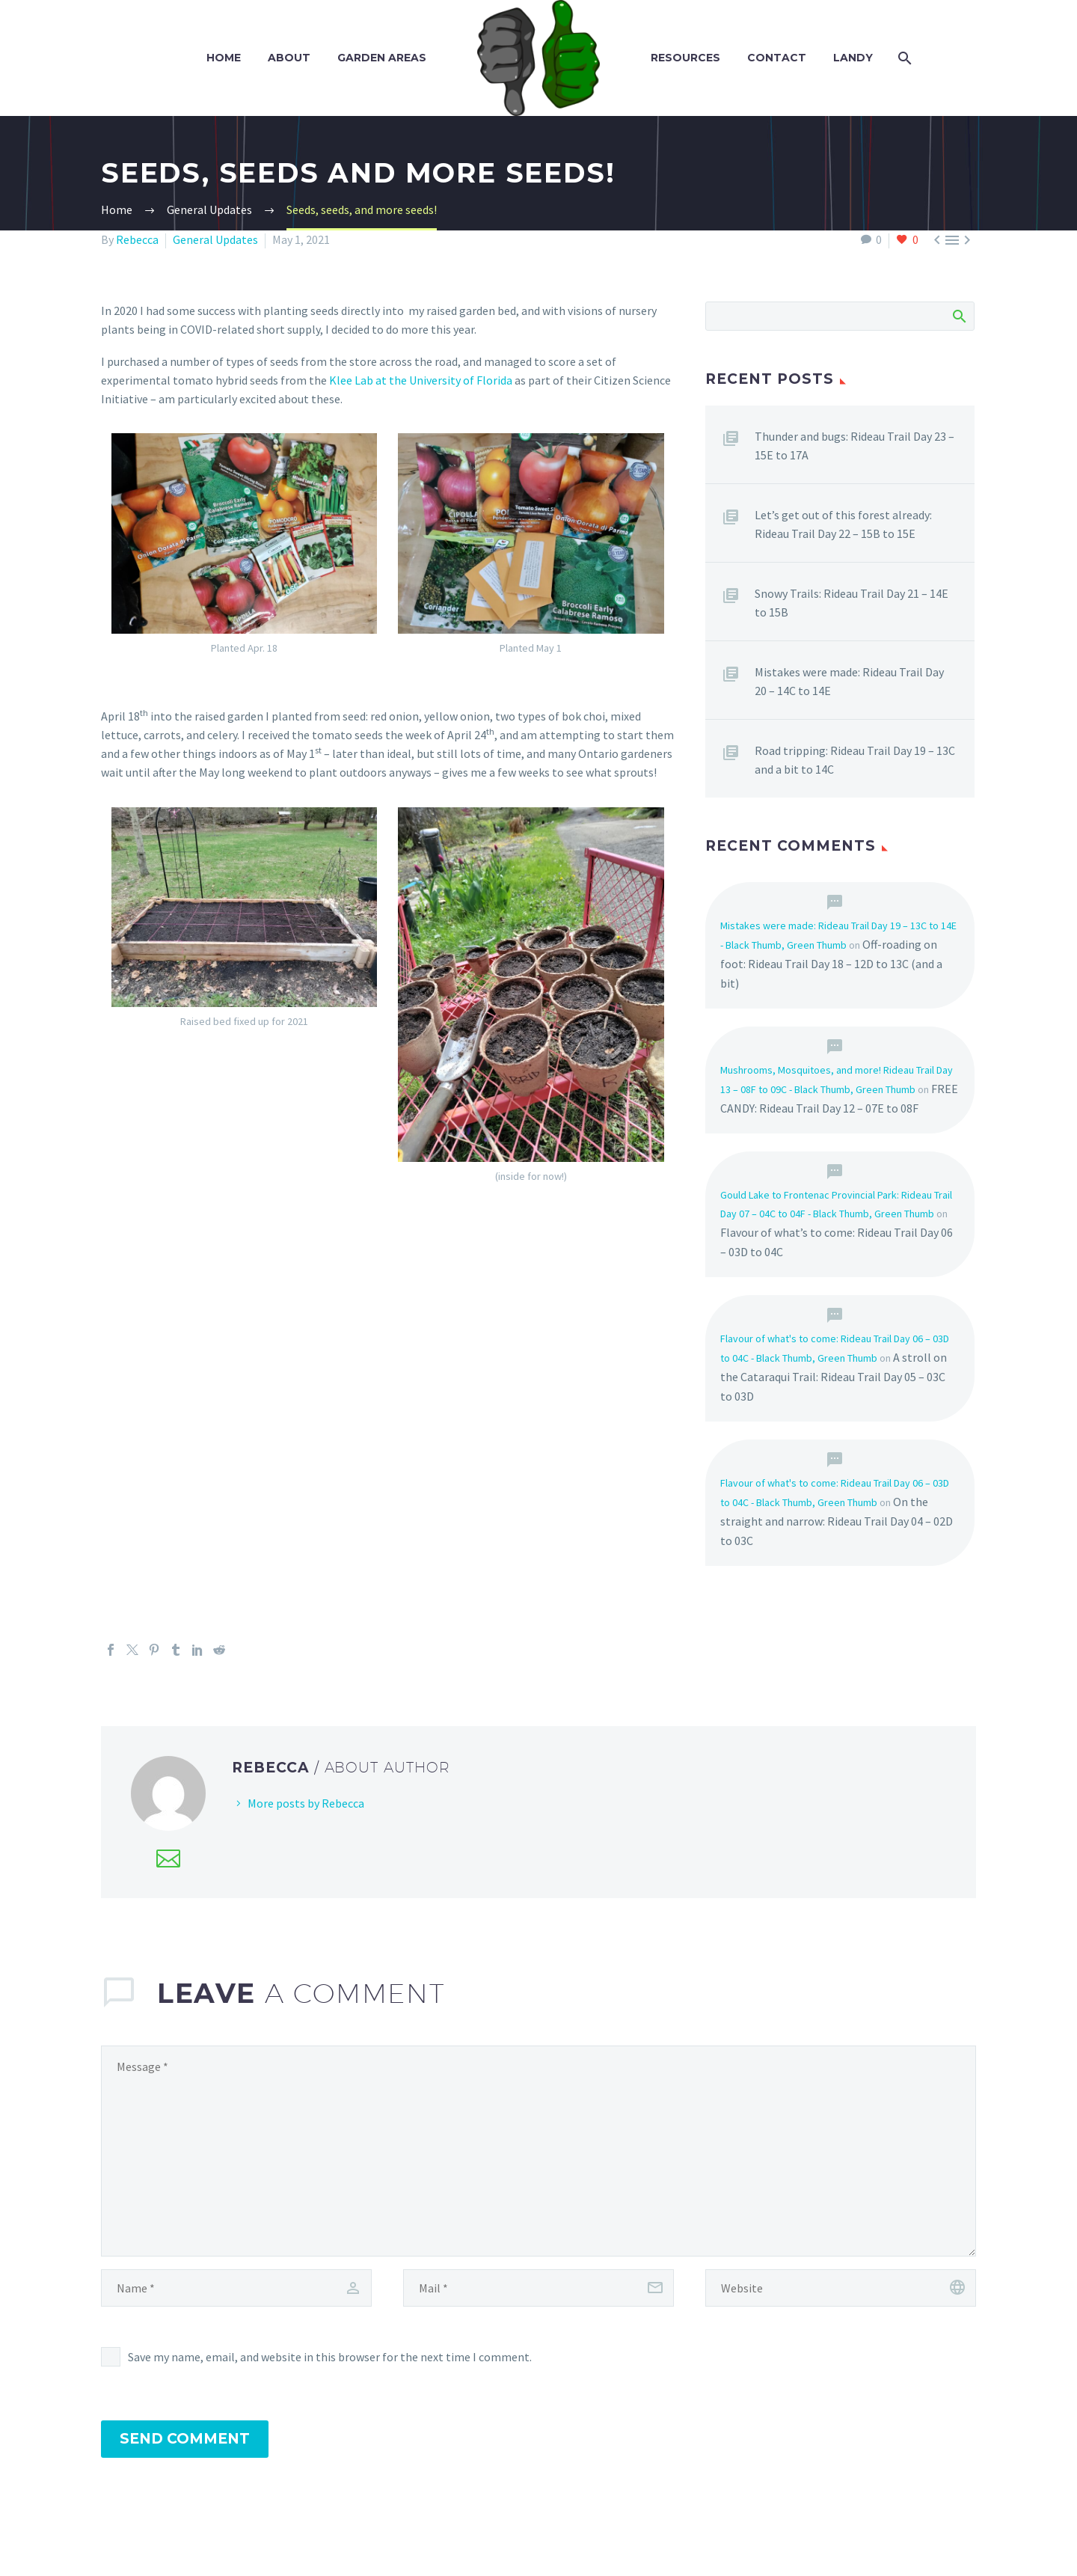 This screenshot has width=1077, height=2576. I want to click on Landy, so click(853, 57).